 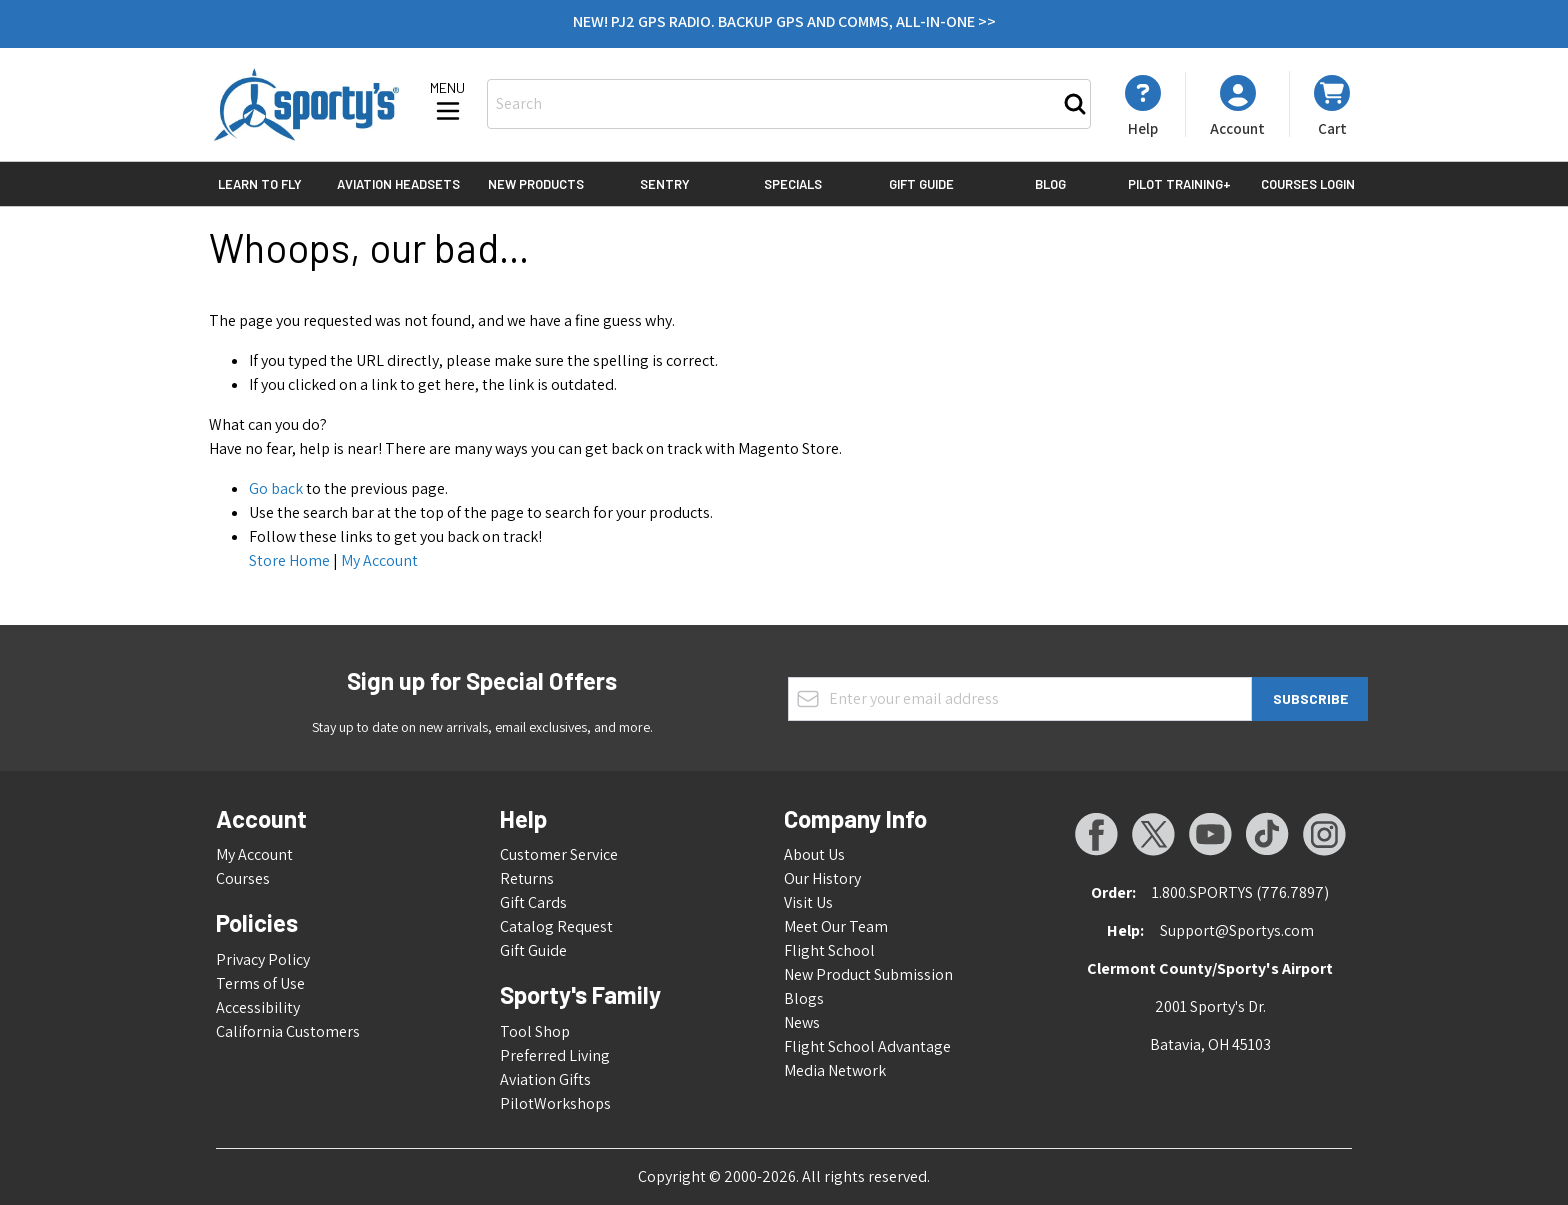 What do you see at coordinates (555, 1103) in the screenshot?
I see `PilotWorkshops` at bounding box center [555, 1103].